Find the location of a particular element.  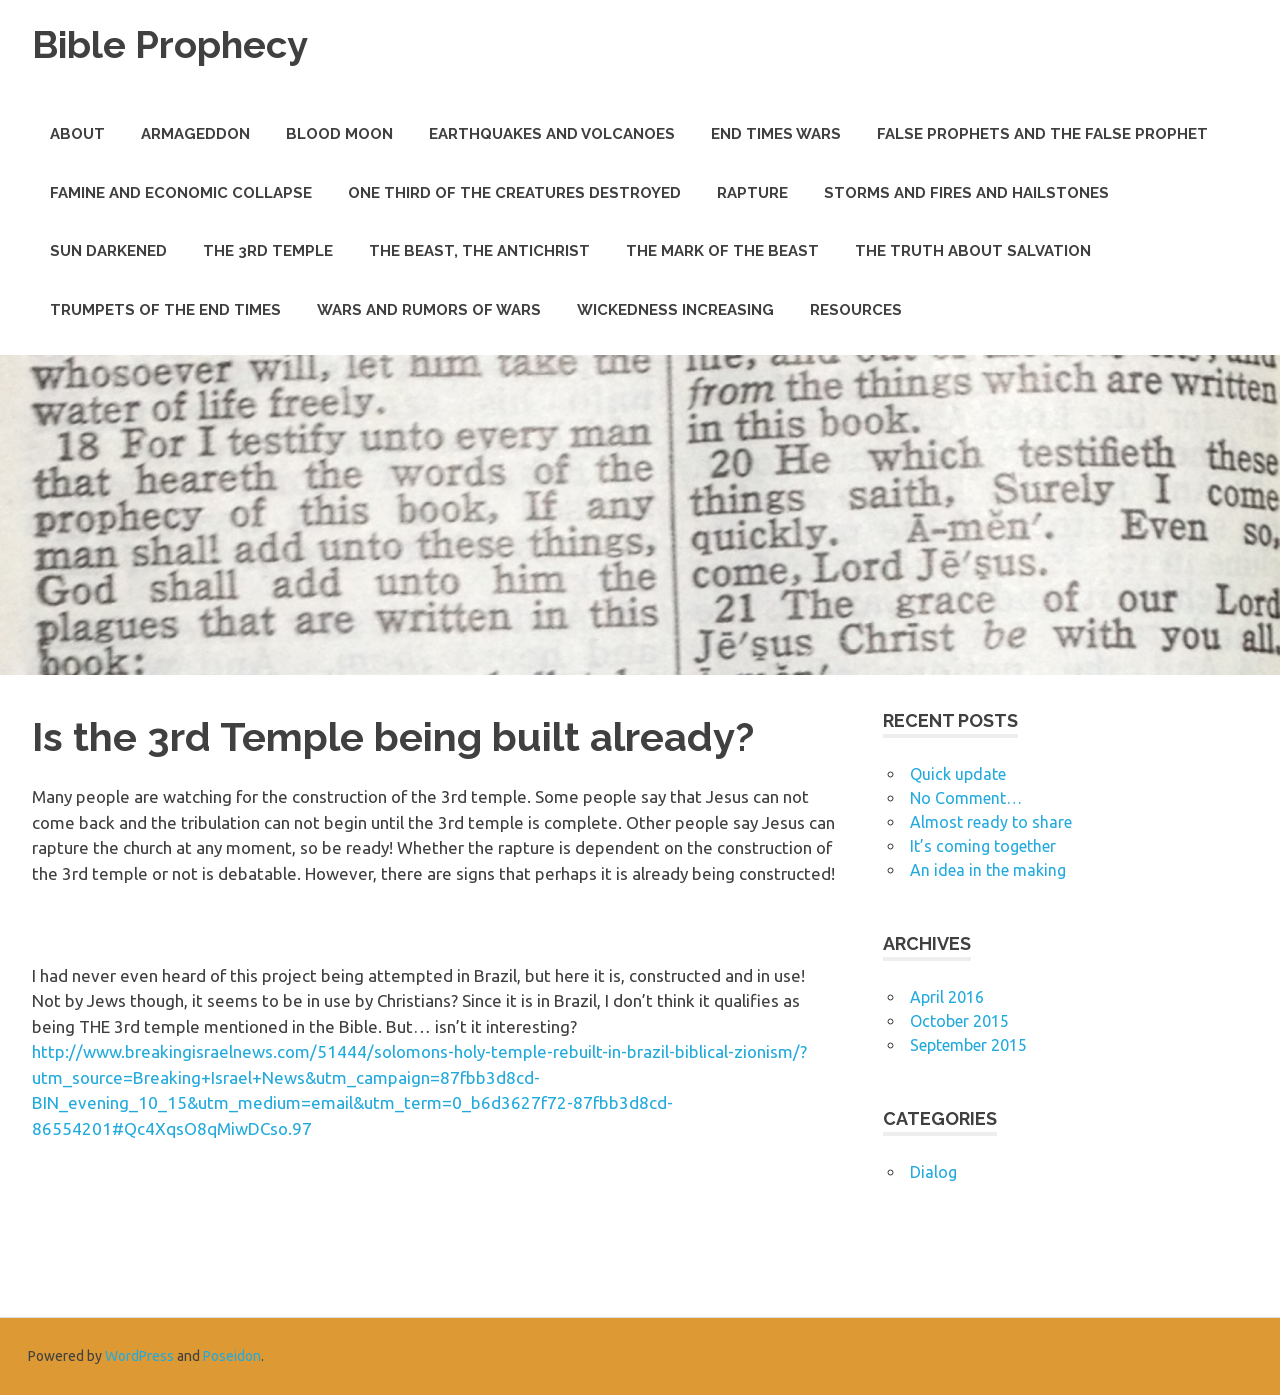

Wickedness Increasing is located at coordinates (675, 310).